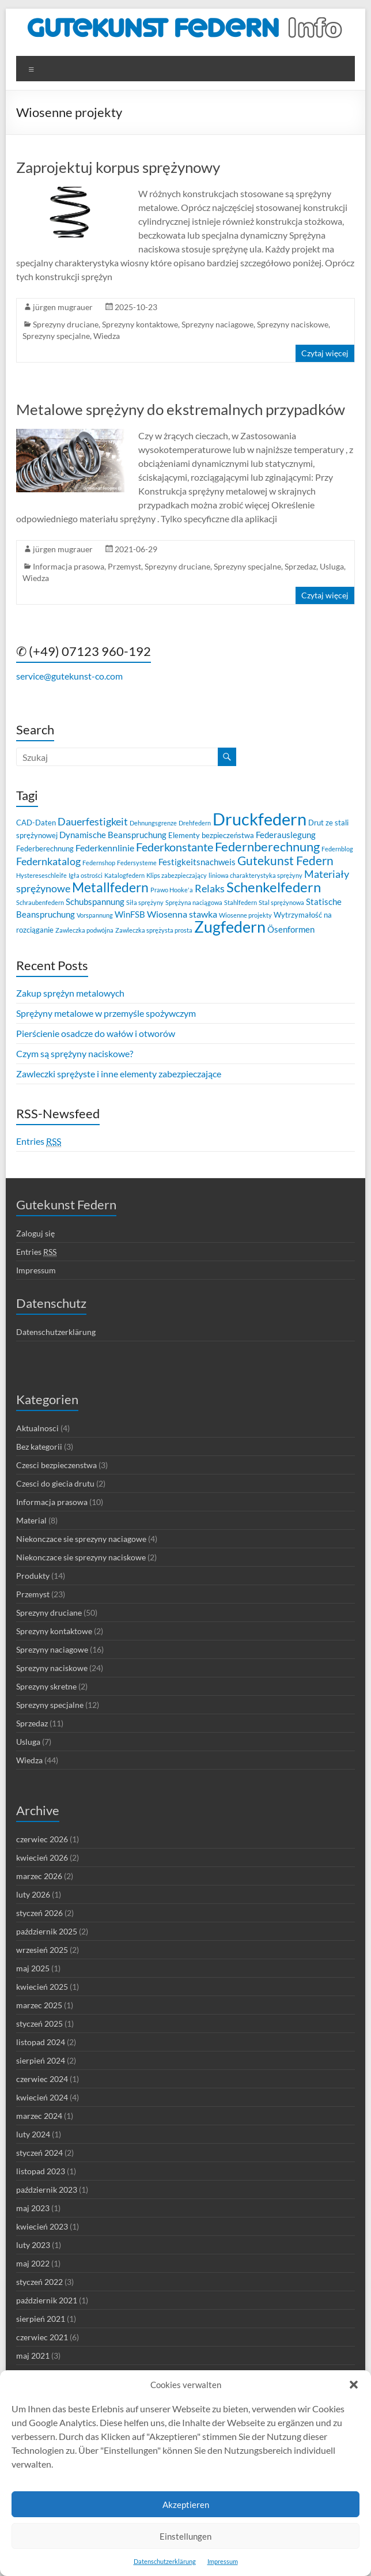  I want to click on Produkty, so click(33, 1576).